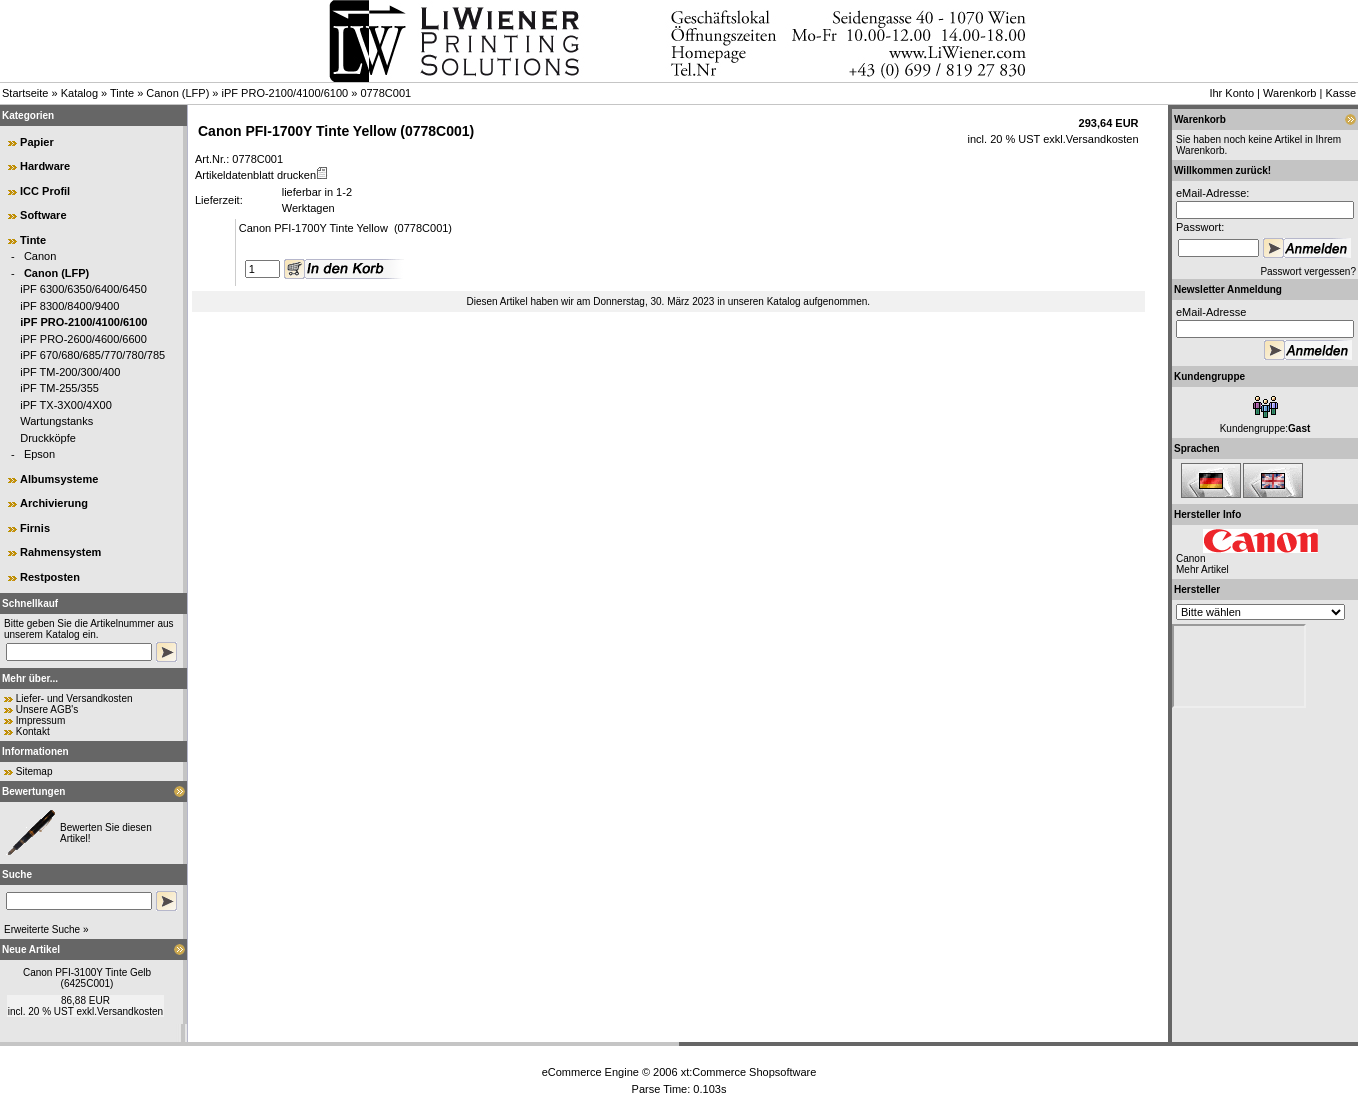 This screenshot has height=1097, width=1358. Describe the element at coordinates (130, 1011) in the screenshot. I see `Versandkosten` at that location.